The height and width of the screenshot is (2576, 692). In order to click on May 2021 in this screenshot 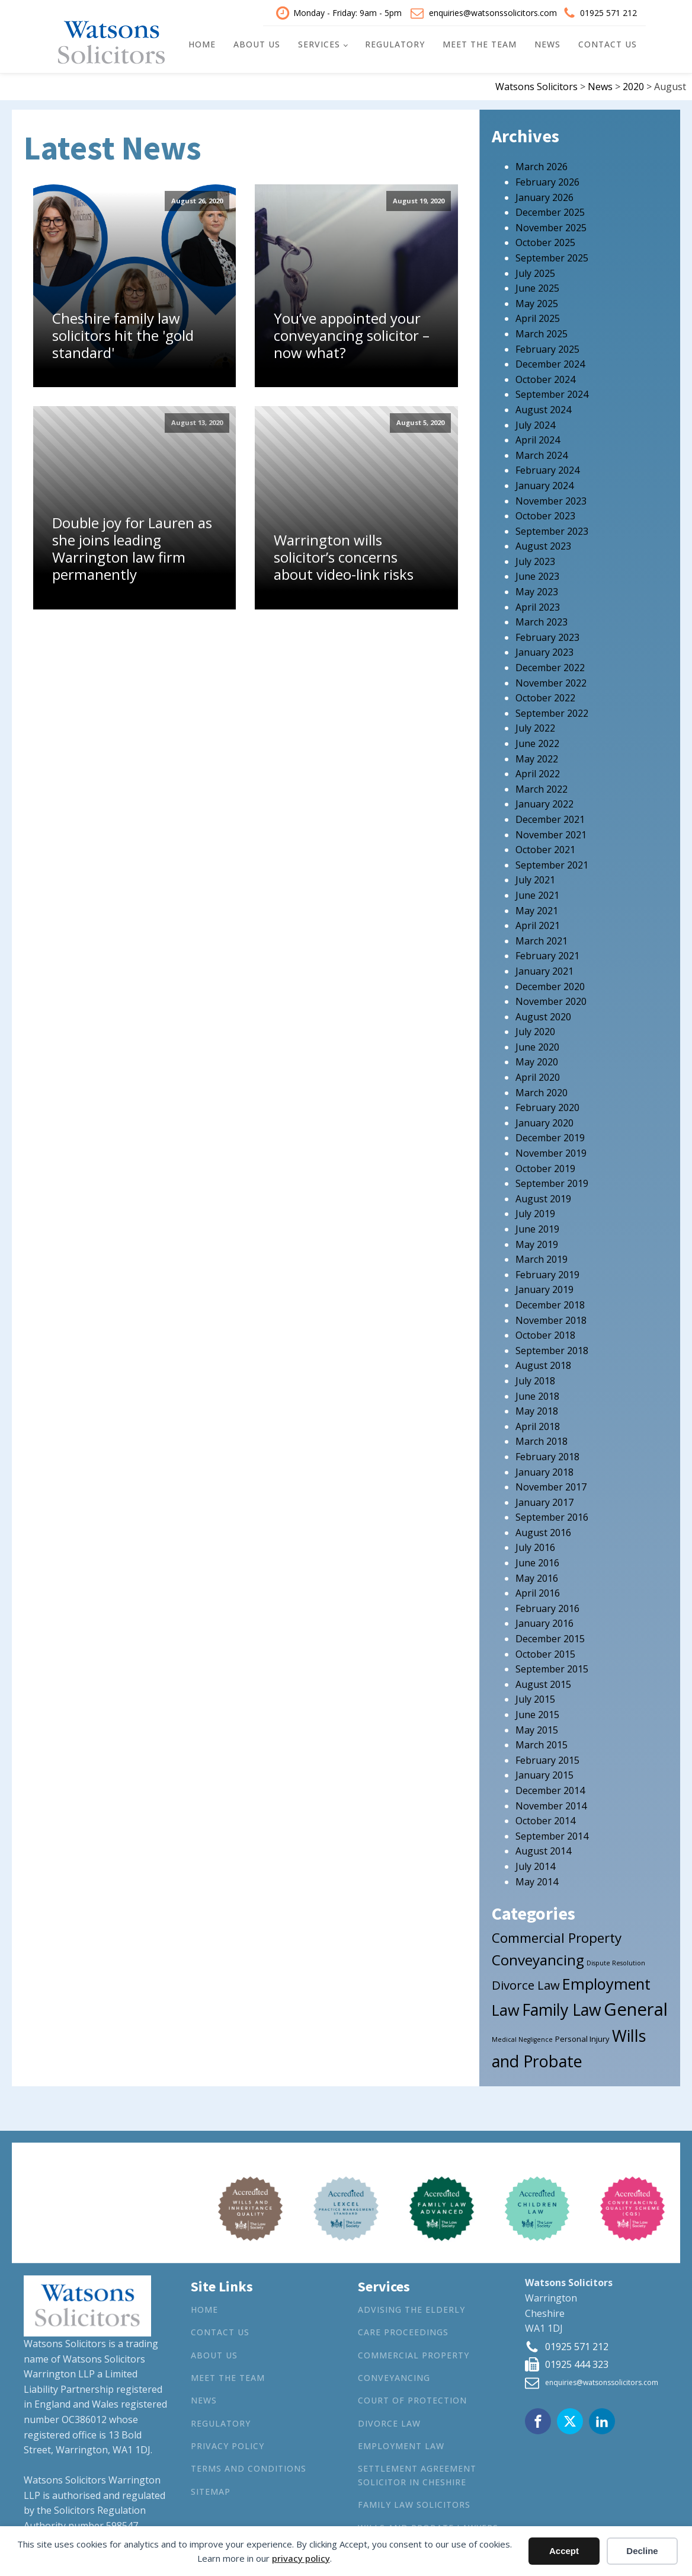, I will do `click(536, 908)`.